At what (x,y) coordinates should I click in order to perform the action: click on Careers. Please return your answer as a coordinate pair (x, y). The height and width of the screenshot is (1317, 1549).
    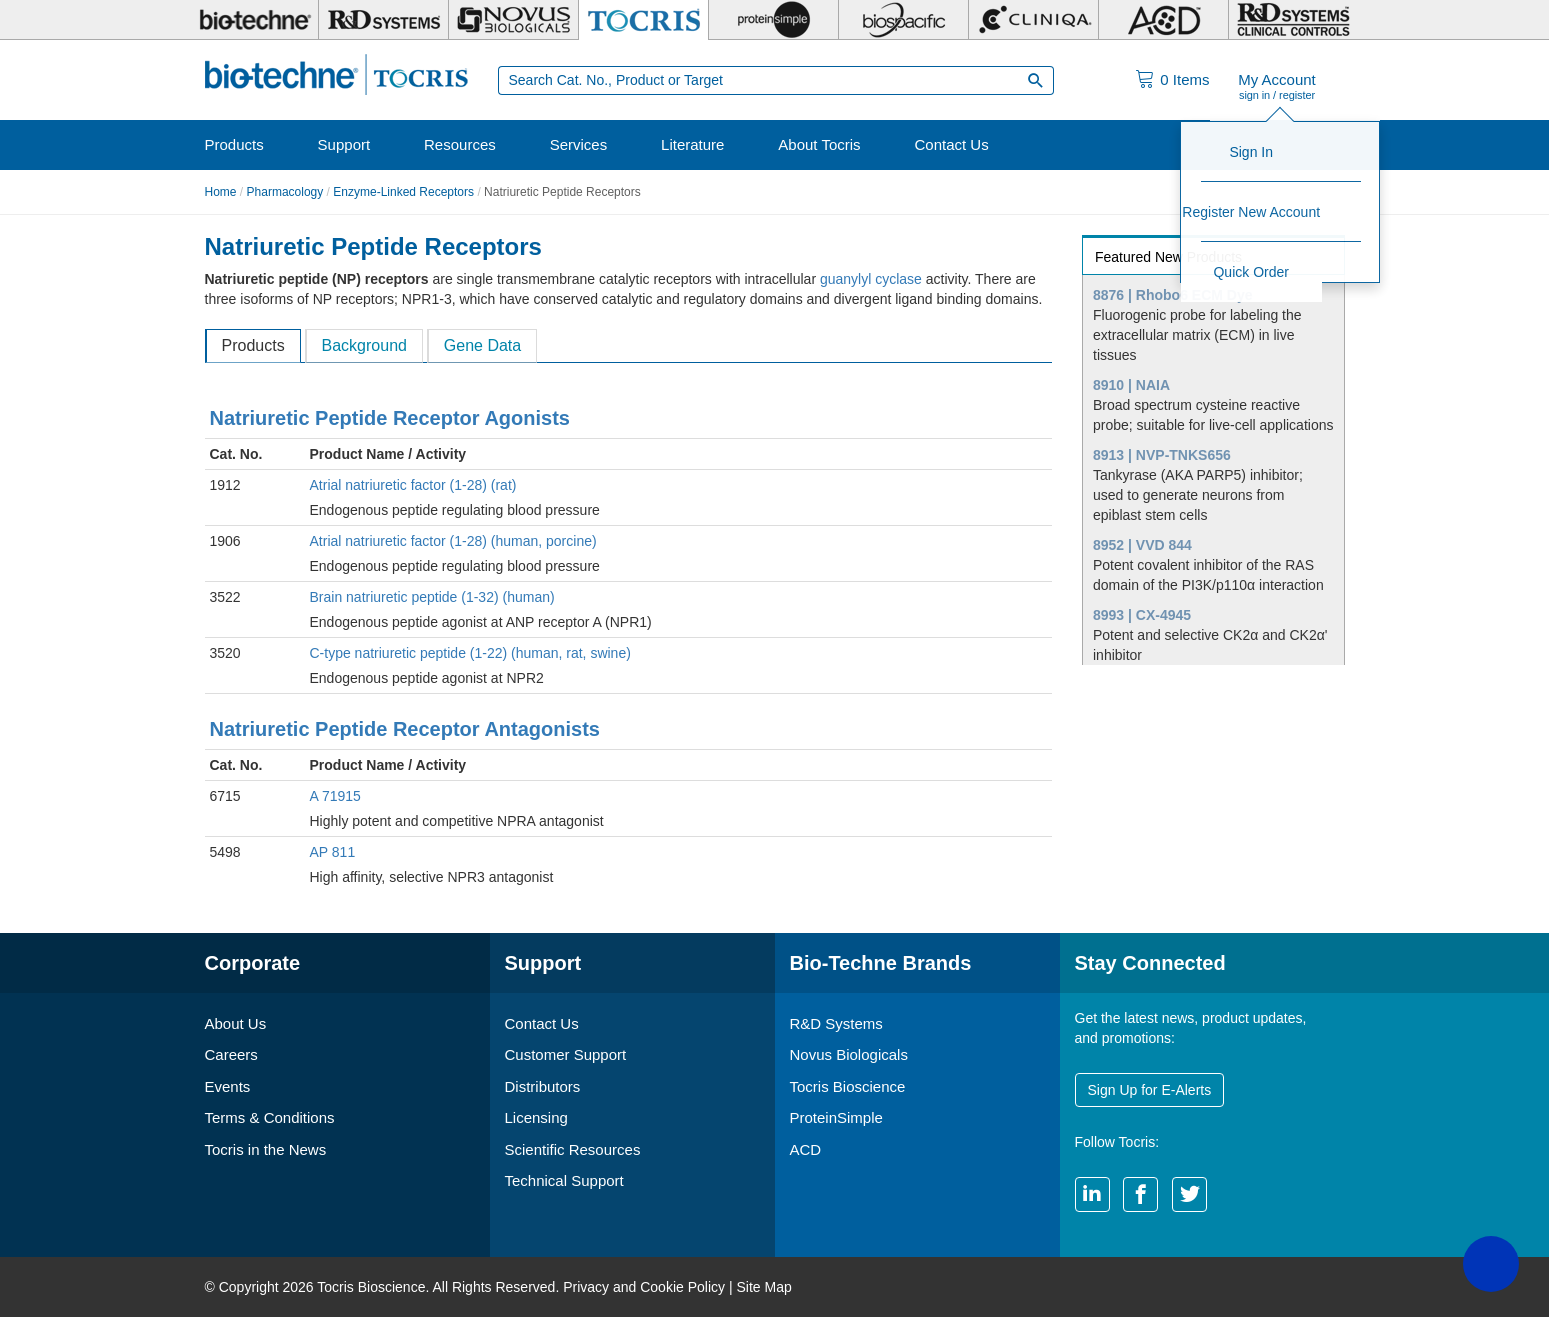
    Looking at the image, I should click on (231, 1054).